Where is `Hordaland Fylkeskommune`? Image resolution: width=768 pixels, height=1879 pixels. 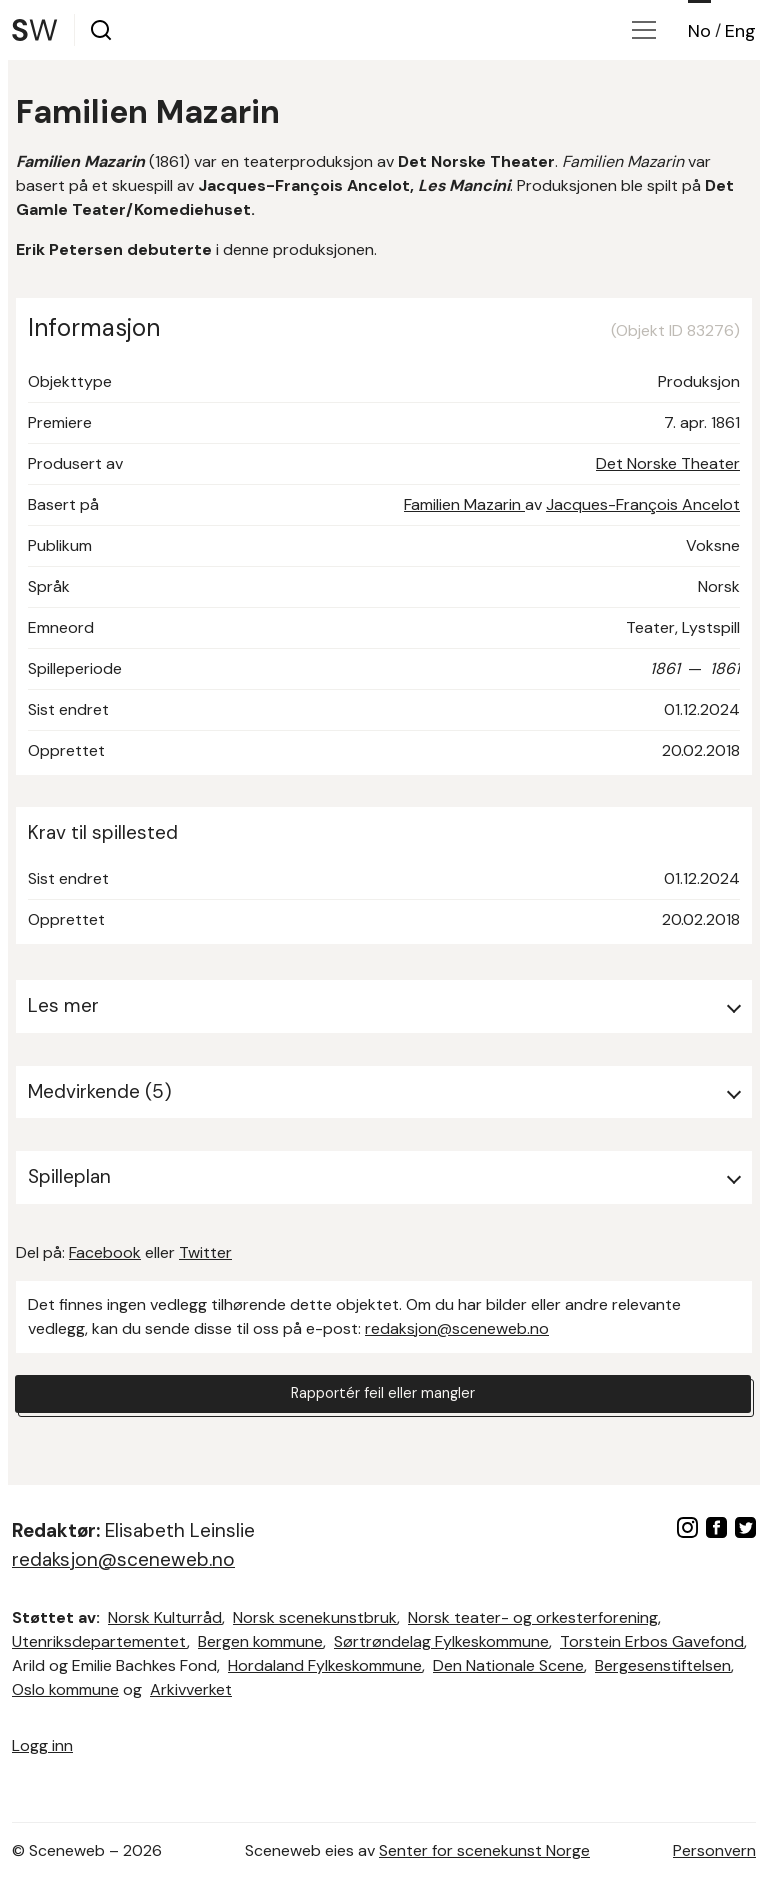
Hordaland Fylkeskommune is located at coordinates (325, 1665).